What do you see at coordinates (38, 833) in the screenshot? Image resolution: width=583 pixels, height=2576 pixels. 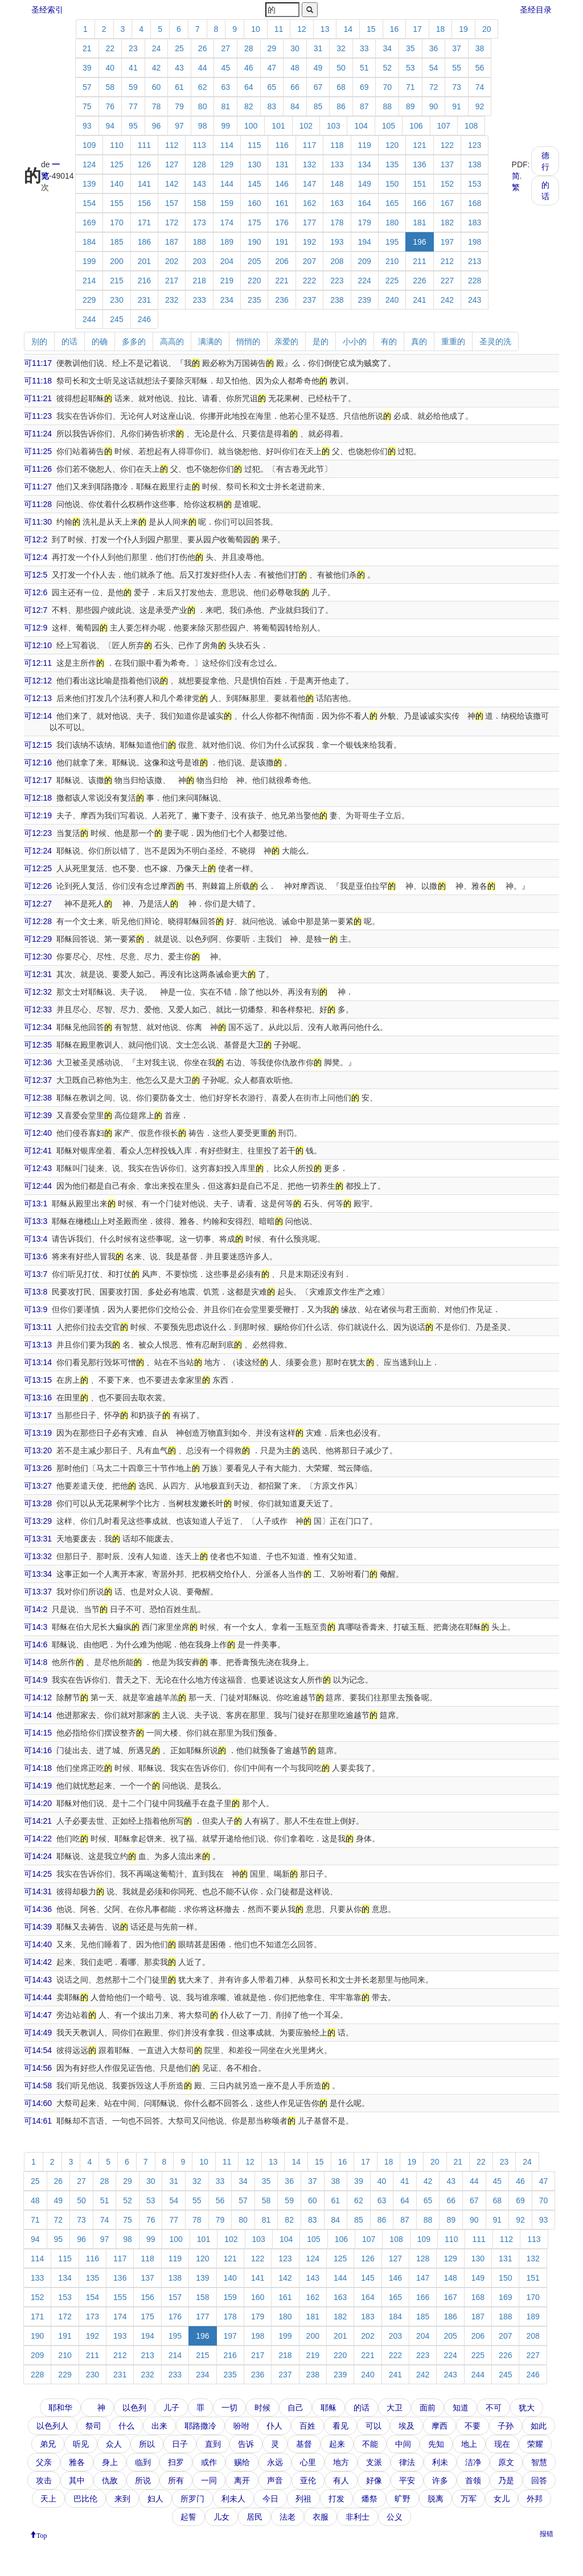 I see `可12:23` at bounding box center [38, 833].